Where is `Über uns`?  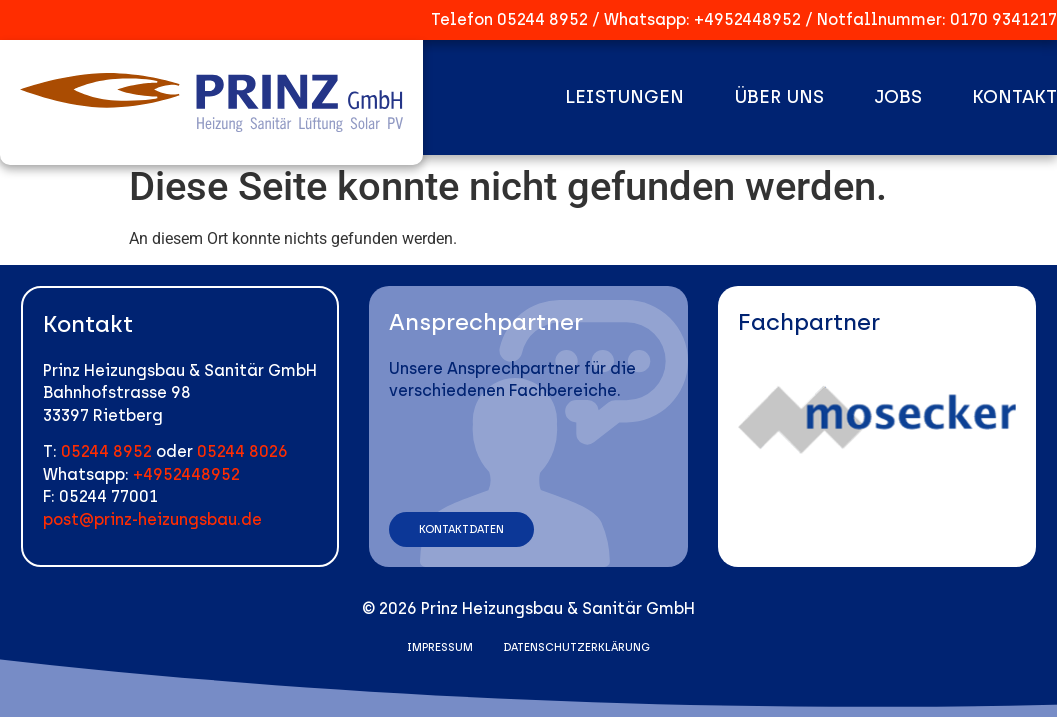
Über uns is located at coordinates (779, 97).